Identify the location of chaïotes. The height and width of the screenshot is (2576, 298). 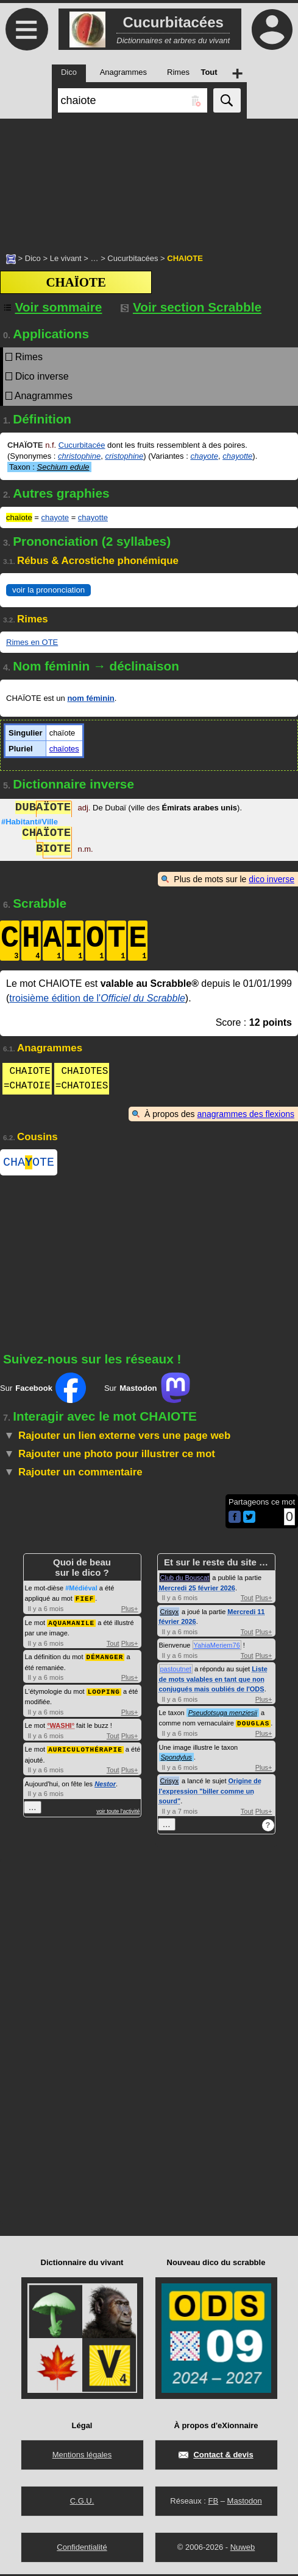
(64, 748).